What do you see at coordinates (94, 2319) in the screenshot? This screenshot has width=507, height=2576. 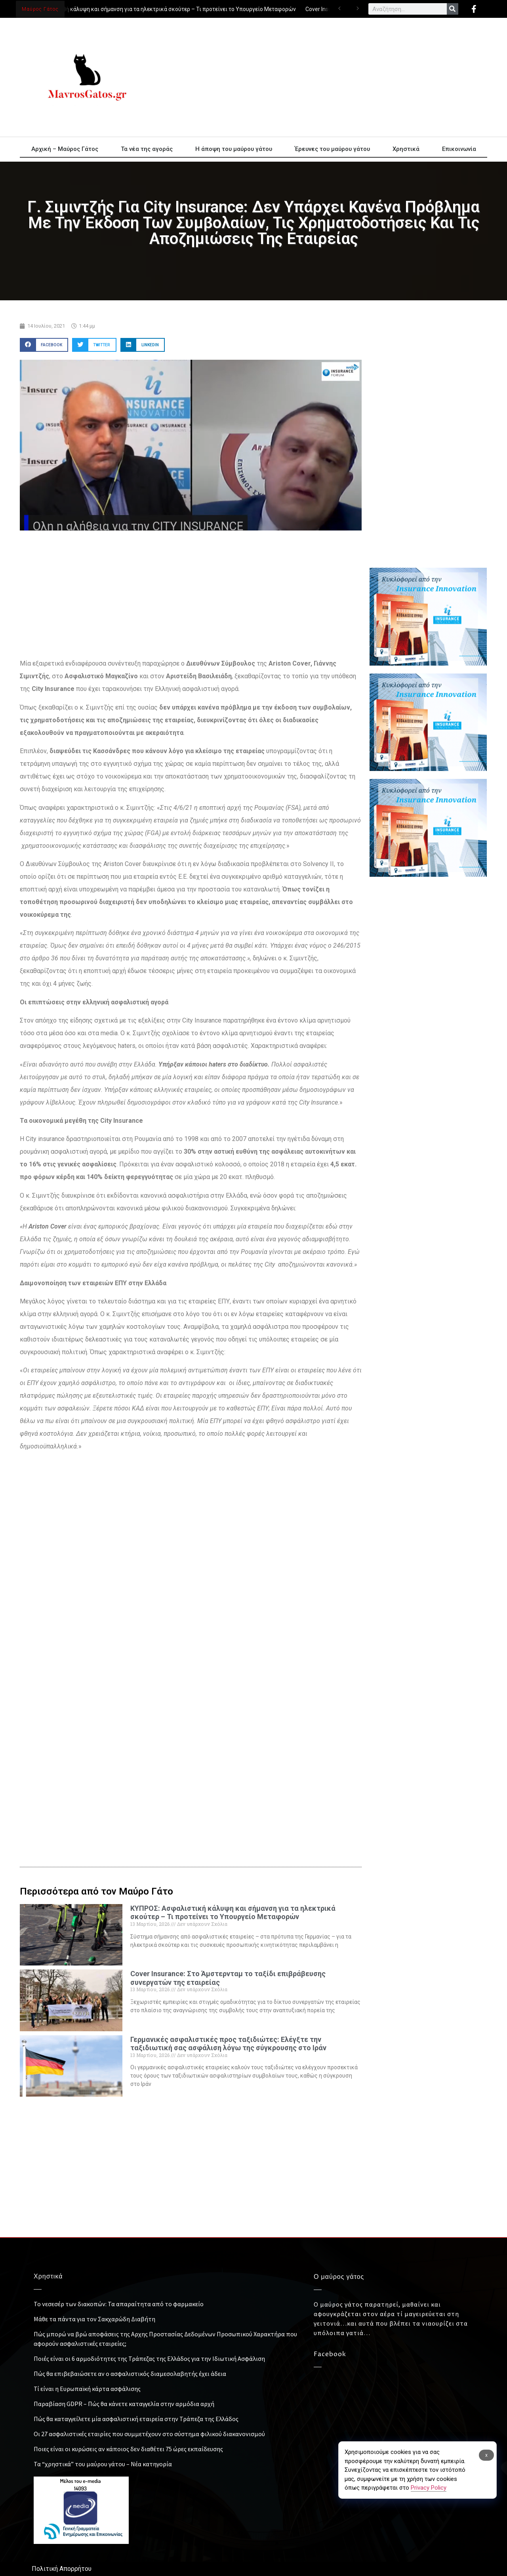 I see `Μάθε τα πάντα για τον Σακχαρώδη Διαβήτη` at bounding box center [94, 2319].